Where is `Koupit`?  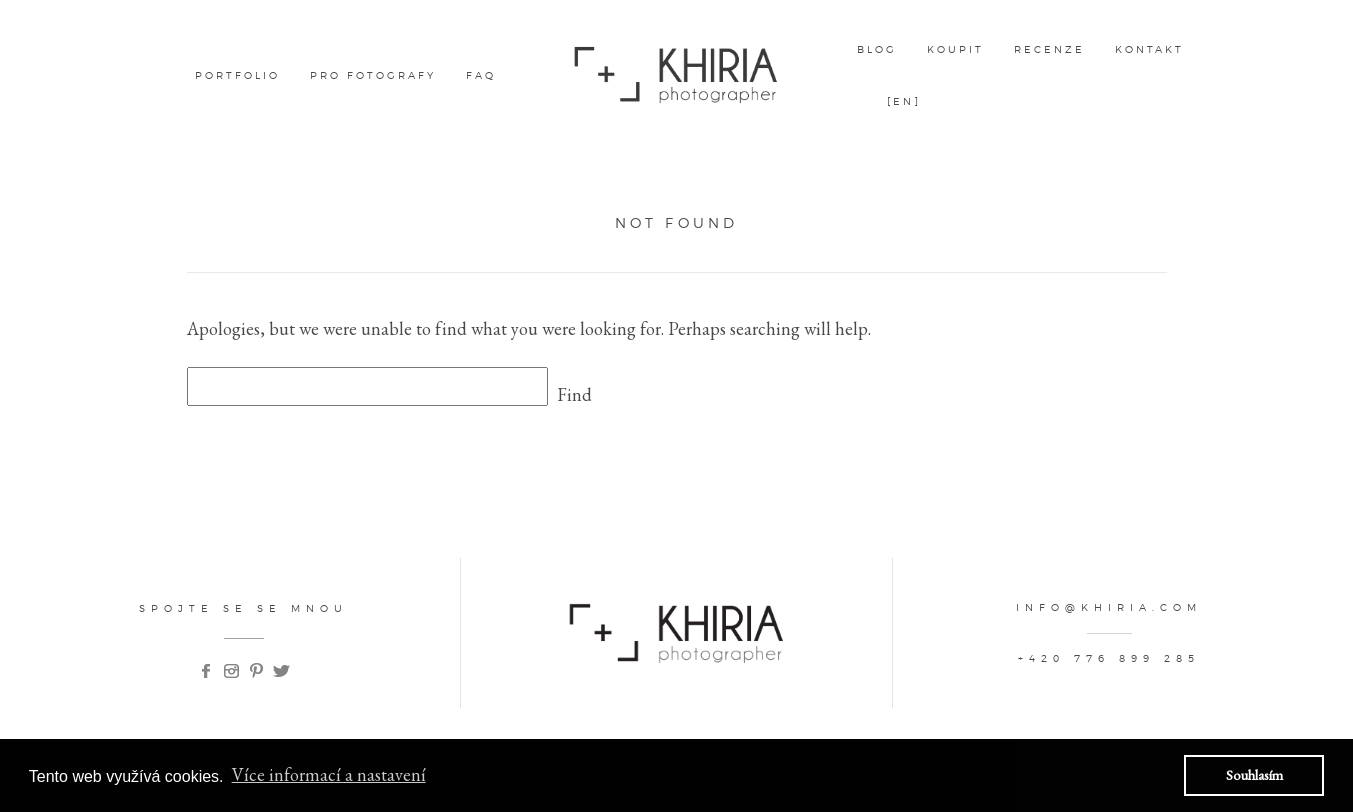 Koupit is located at coordinates (955, 49).